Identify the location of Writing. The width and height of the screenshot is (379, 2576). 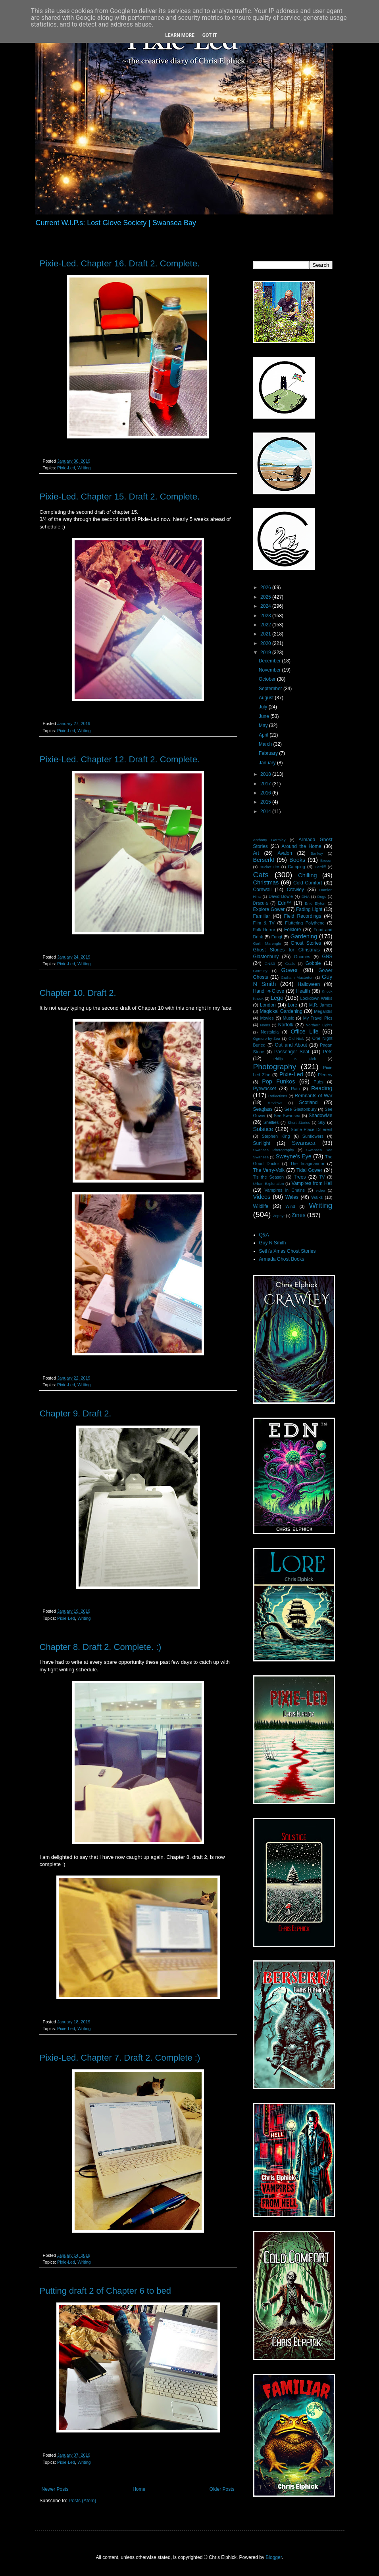
(83, 467).